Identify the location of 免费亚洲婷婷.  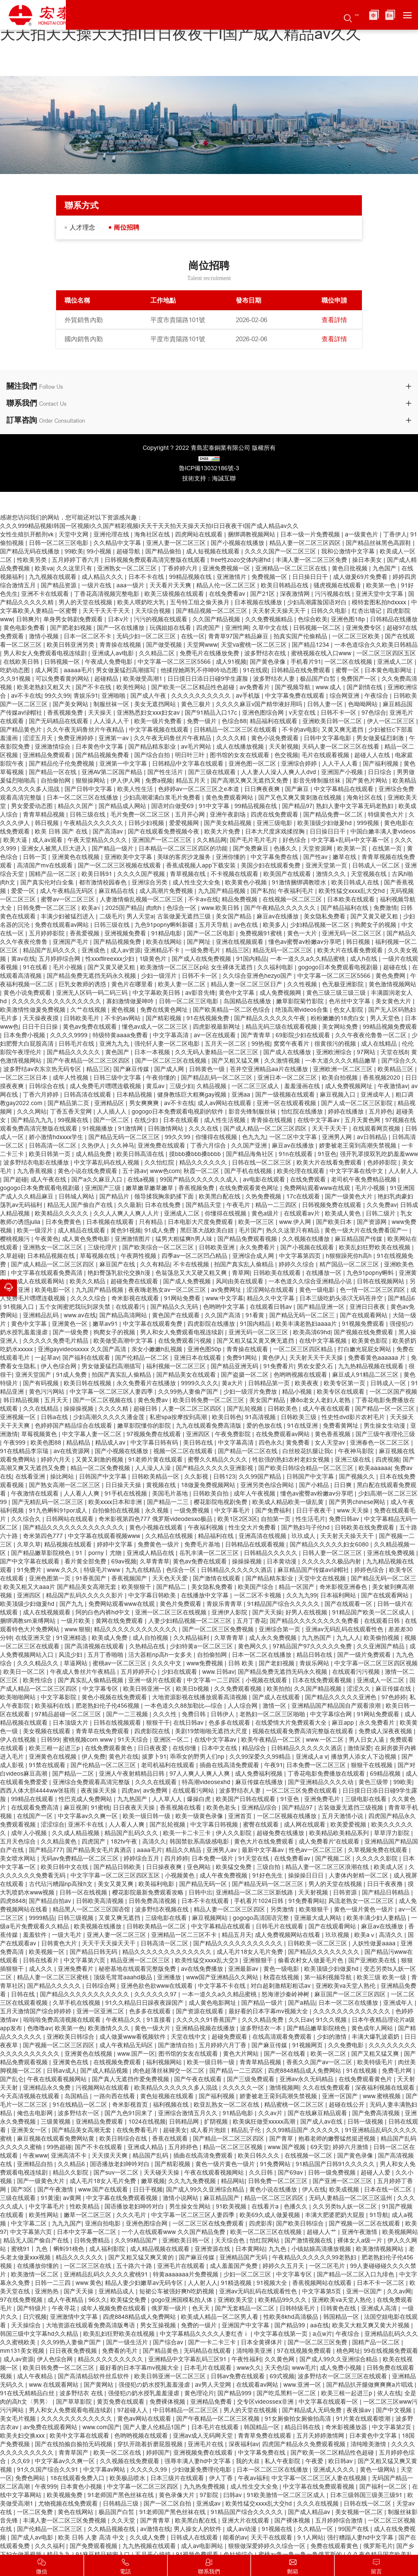
(76, 738).